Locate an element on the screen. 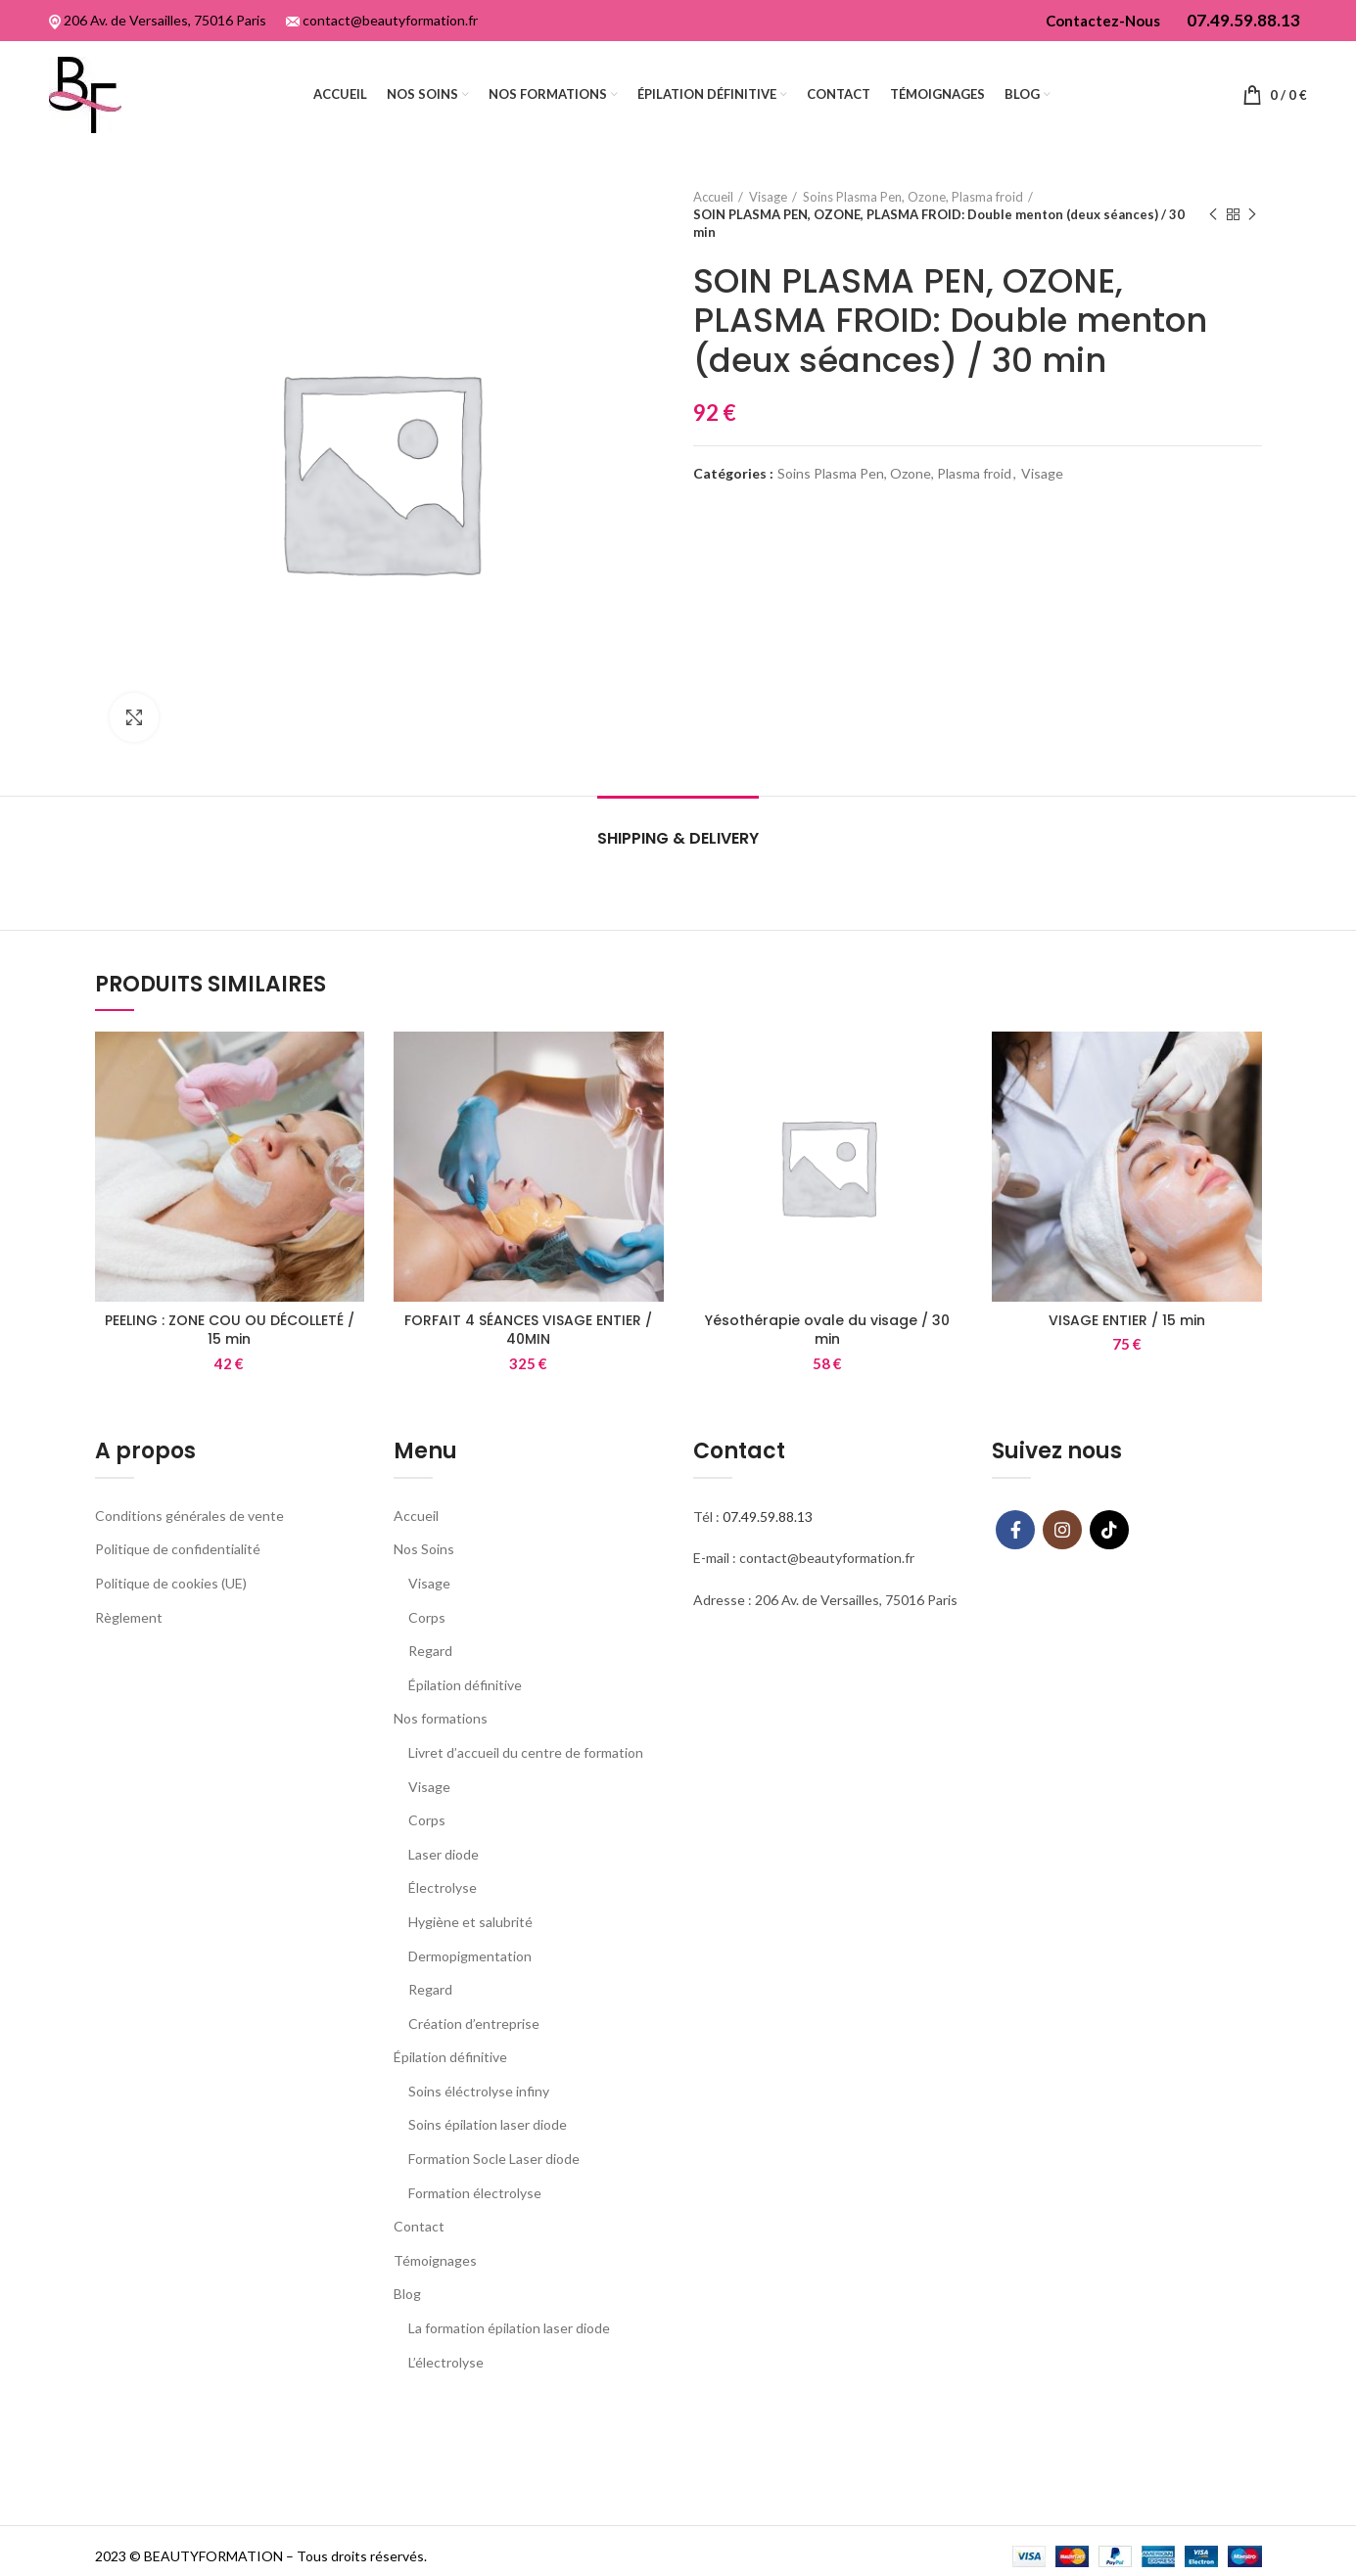 The height and width of the screenshot is (2576, 1356). Soins épilation laser diode is located at coordinates (487, 2124).